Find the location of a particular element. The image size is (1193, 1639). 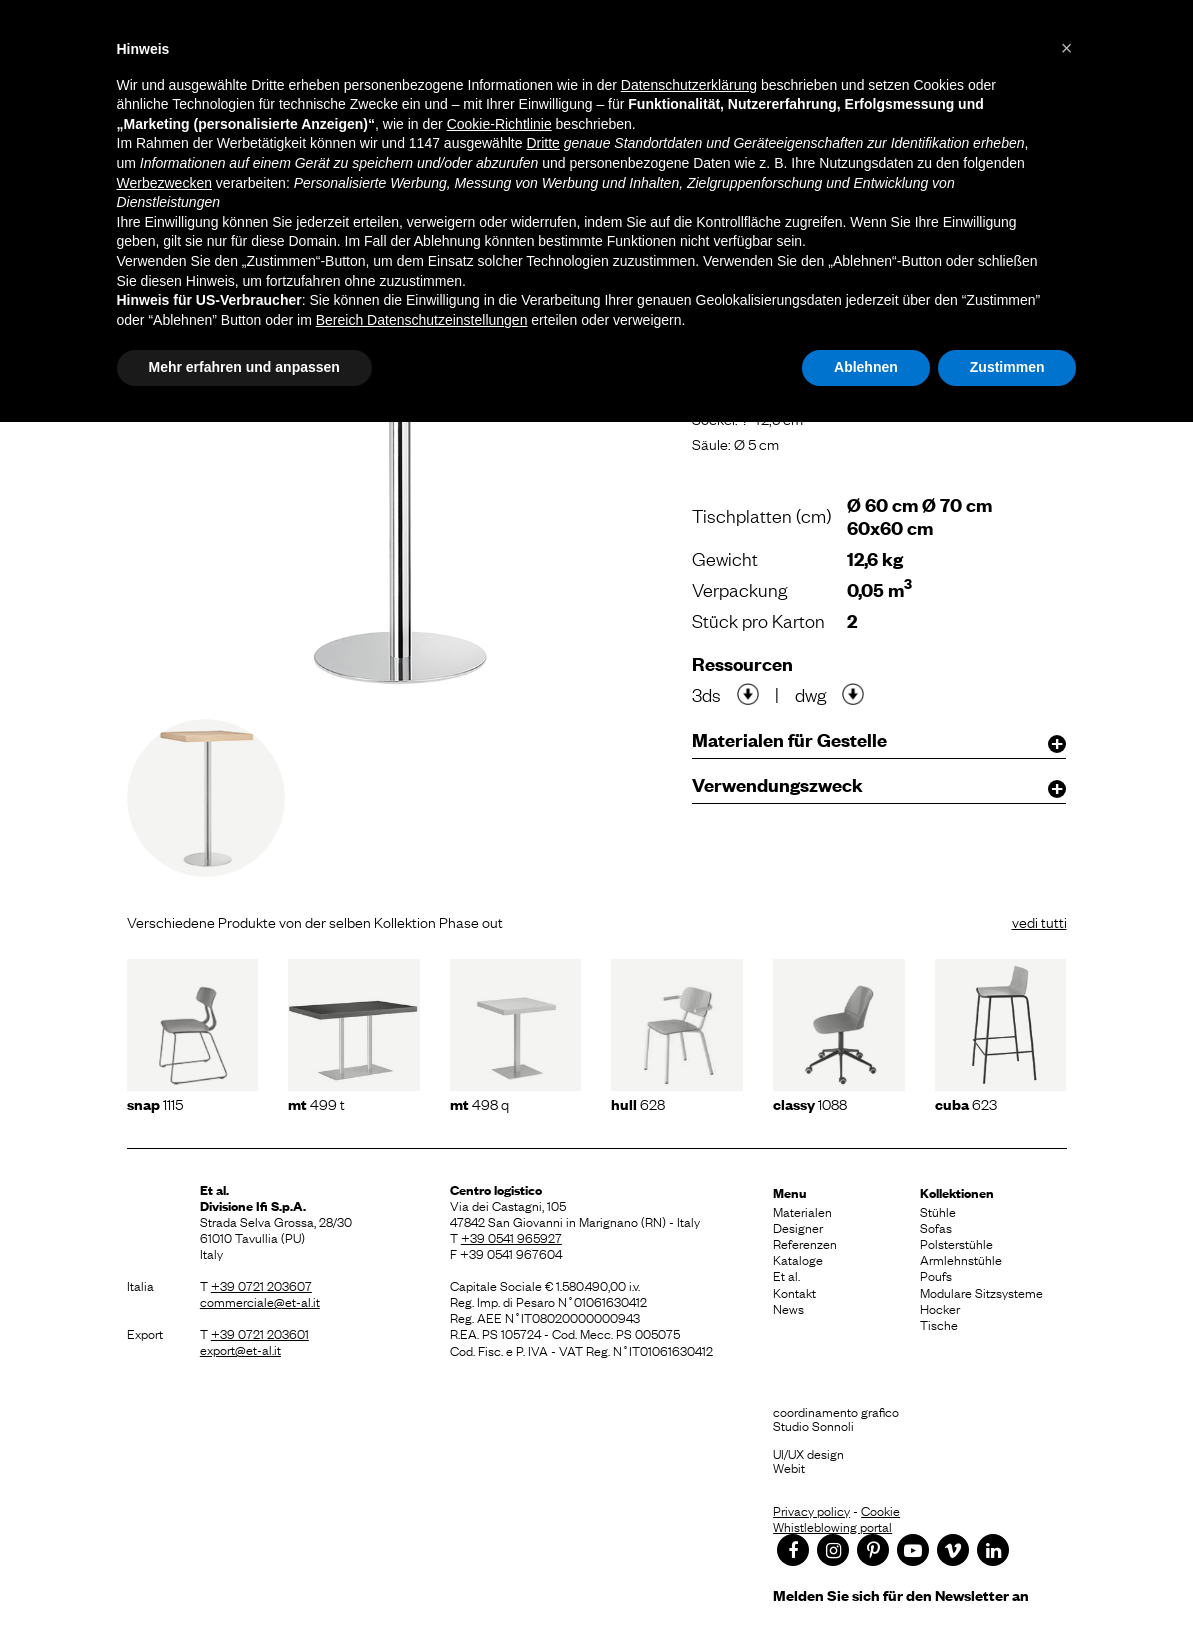

Datenschutzerklärung [button] is located at coordinates (689, 85).